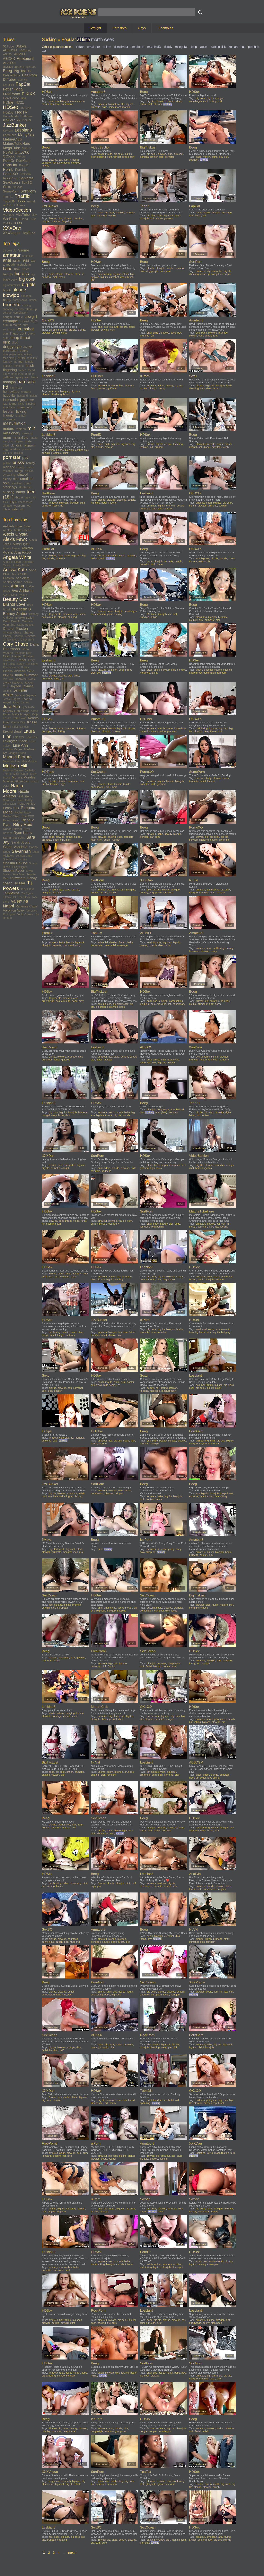  What do you see at coordinates (7, 268) in the screenshot?
I see `babe` at bounding box center [7, 268].